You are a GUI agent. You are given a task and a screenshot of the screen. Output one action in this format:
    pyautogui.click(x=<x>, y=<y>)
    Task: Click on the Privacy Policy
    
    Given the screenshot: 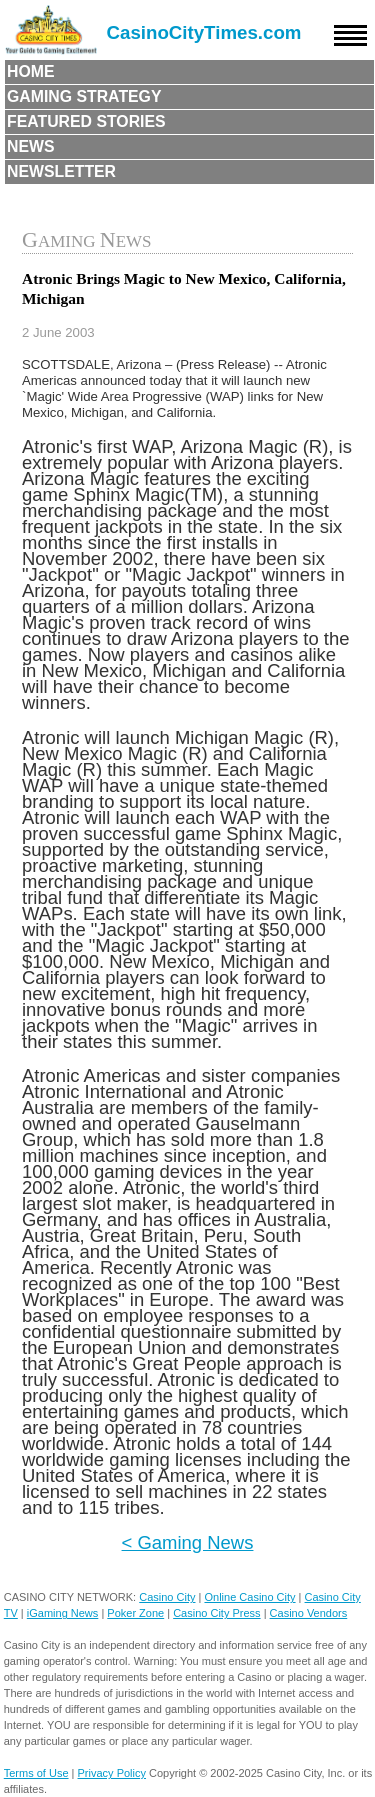 What is the action you would take?
    pyautogui.click(x=112, y=1773)
    